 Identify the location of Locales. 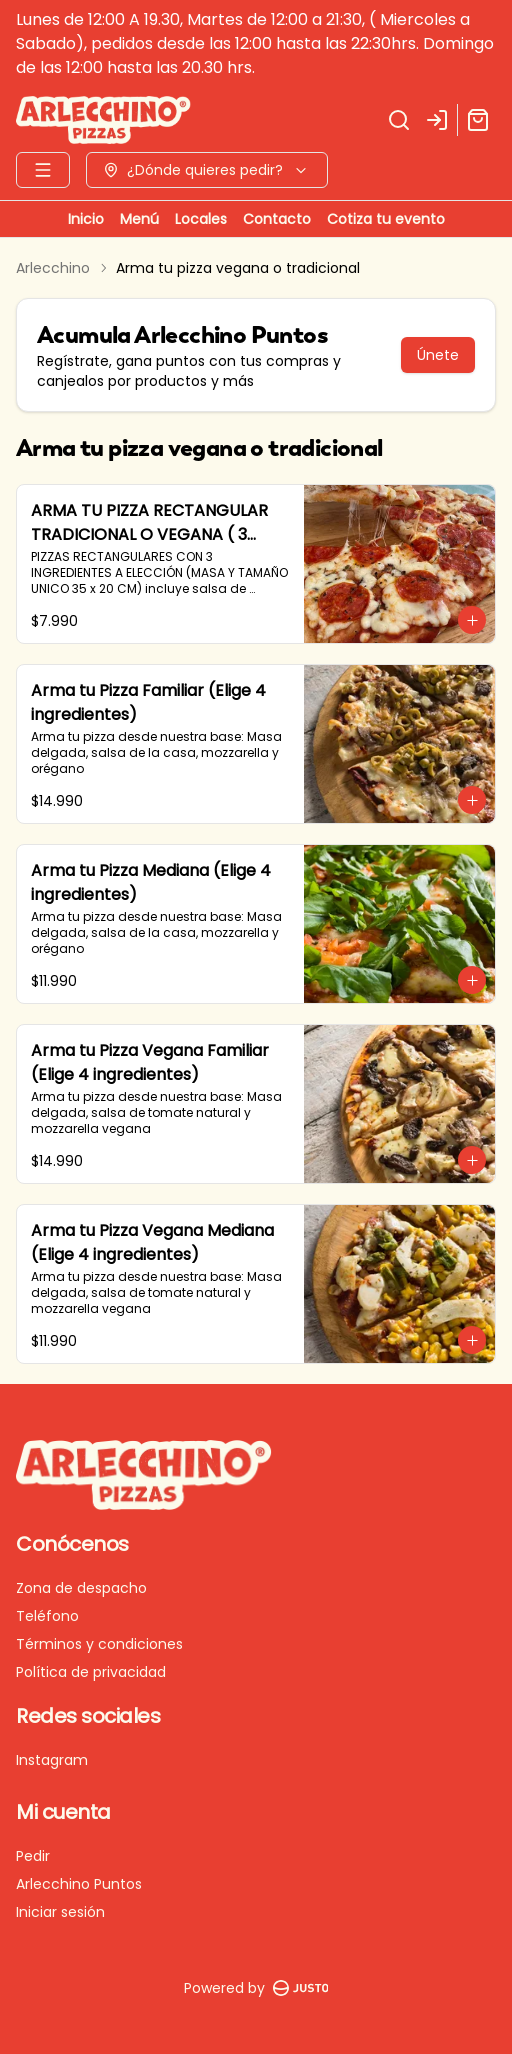
(201, 219).